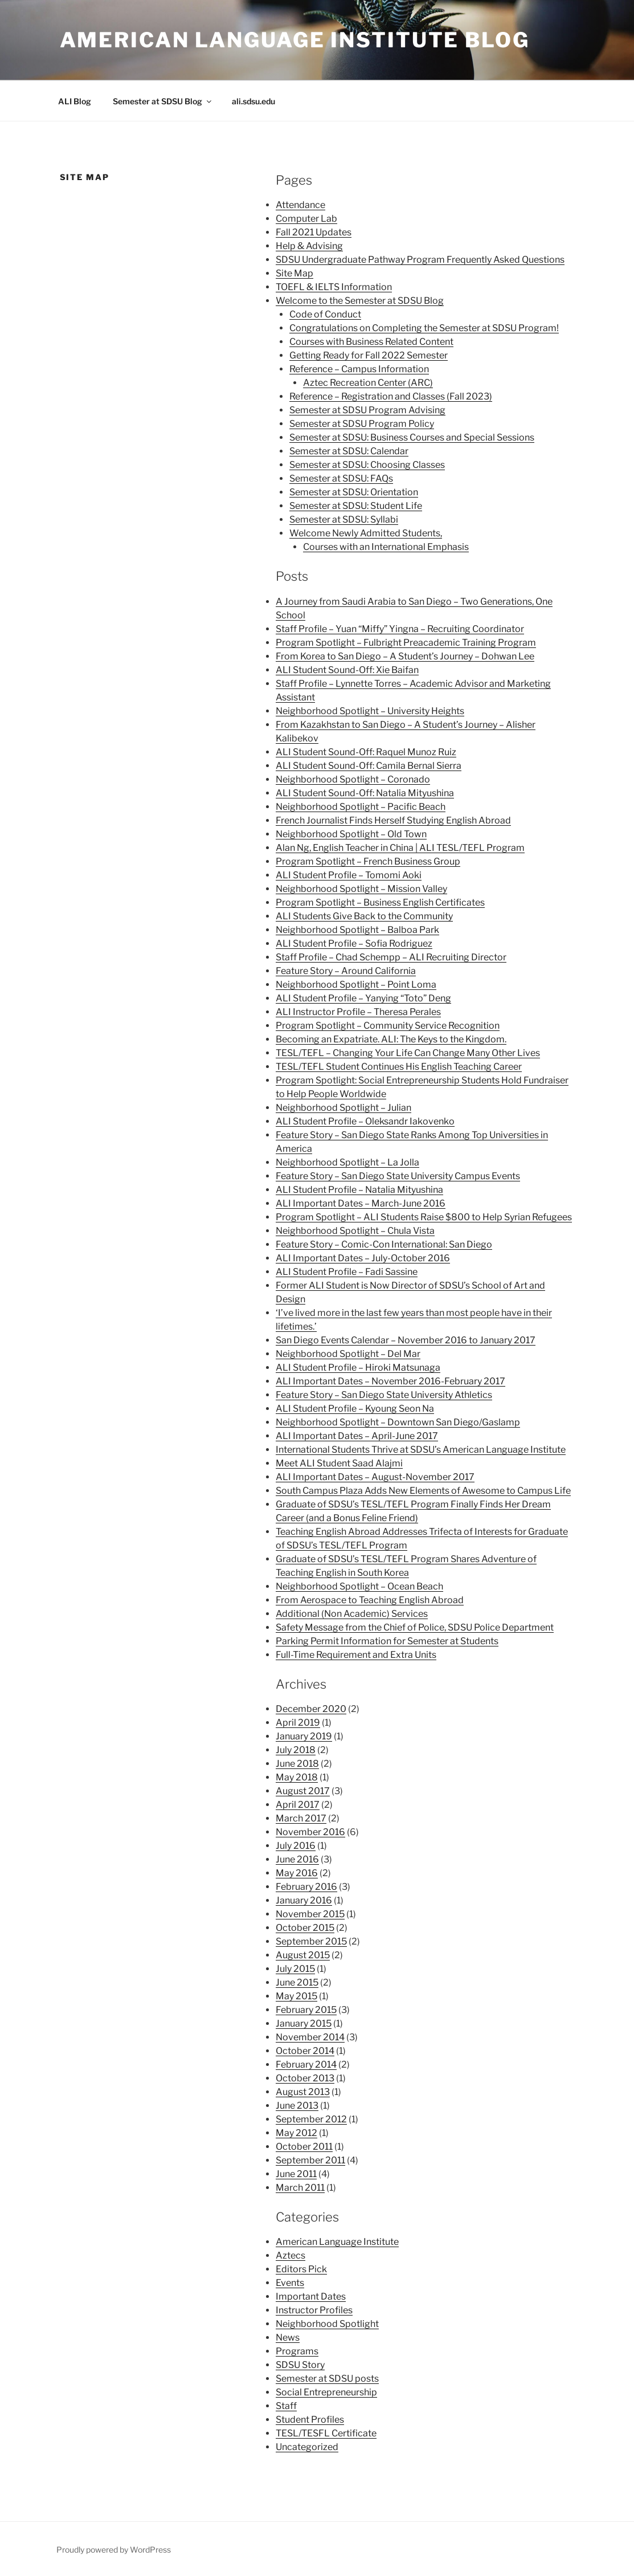  What do you see at coordinates (368, 765) in the screenshot?
I see `ALI Student Sound-Off: Camila Bernal Sierra` at bounding box center [368, 765].